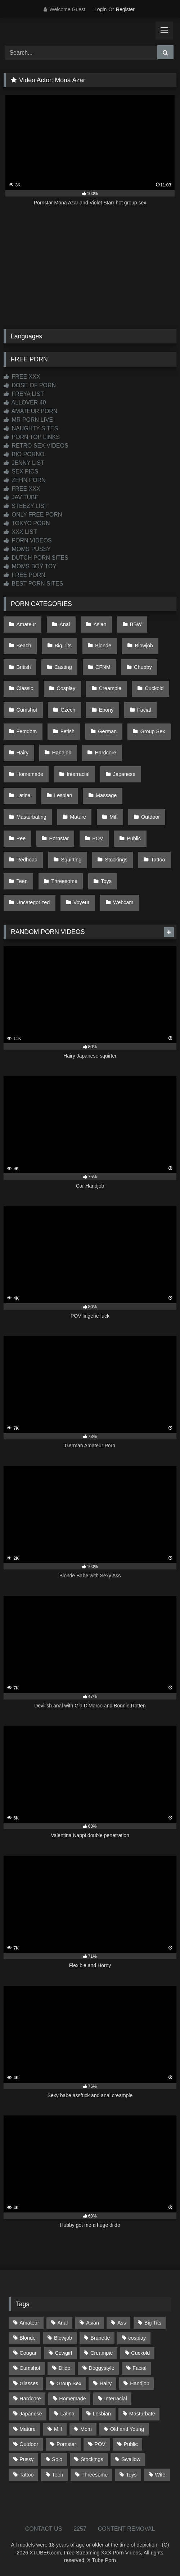 This screenshot has height=2576, width=180. What do you see at coordinates (31, 817) in the screenshot?
I see `Masturbating` at bounding box center [31, 817].